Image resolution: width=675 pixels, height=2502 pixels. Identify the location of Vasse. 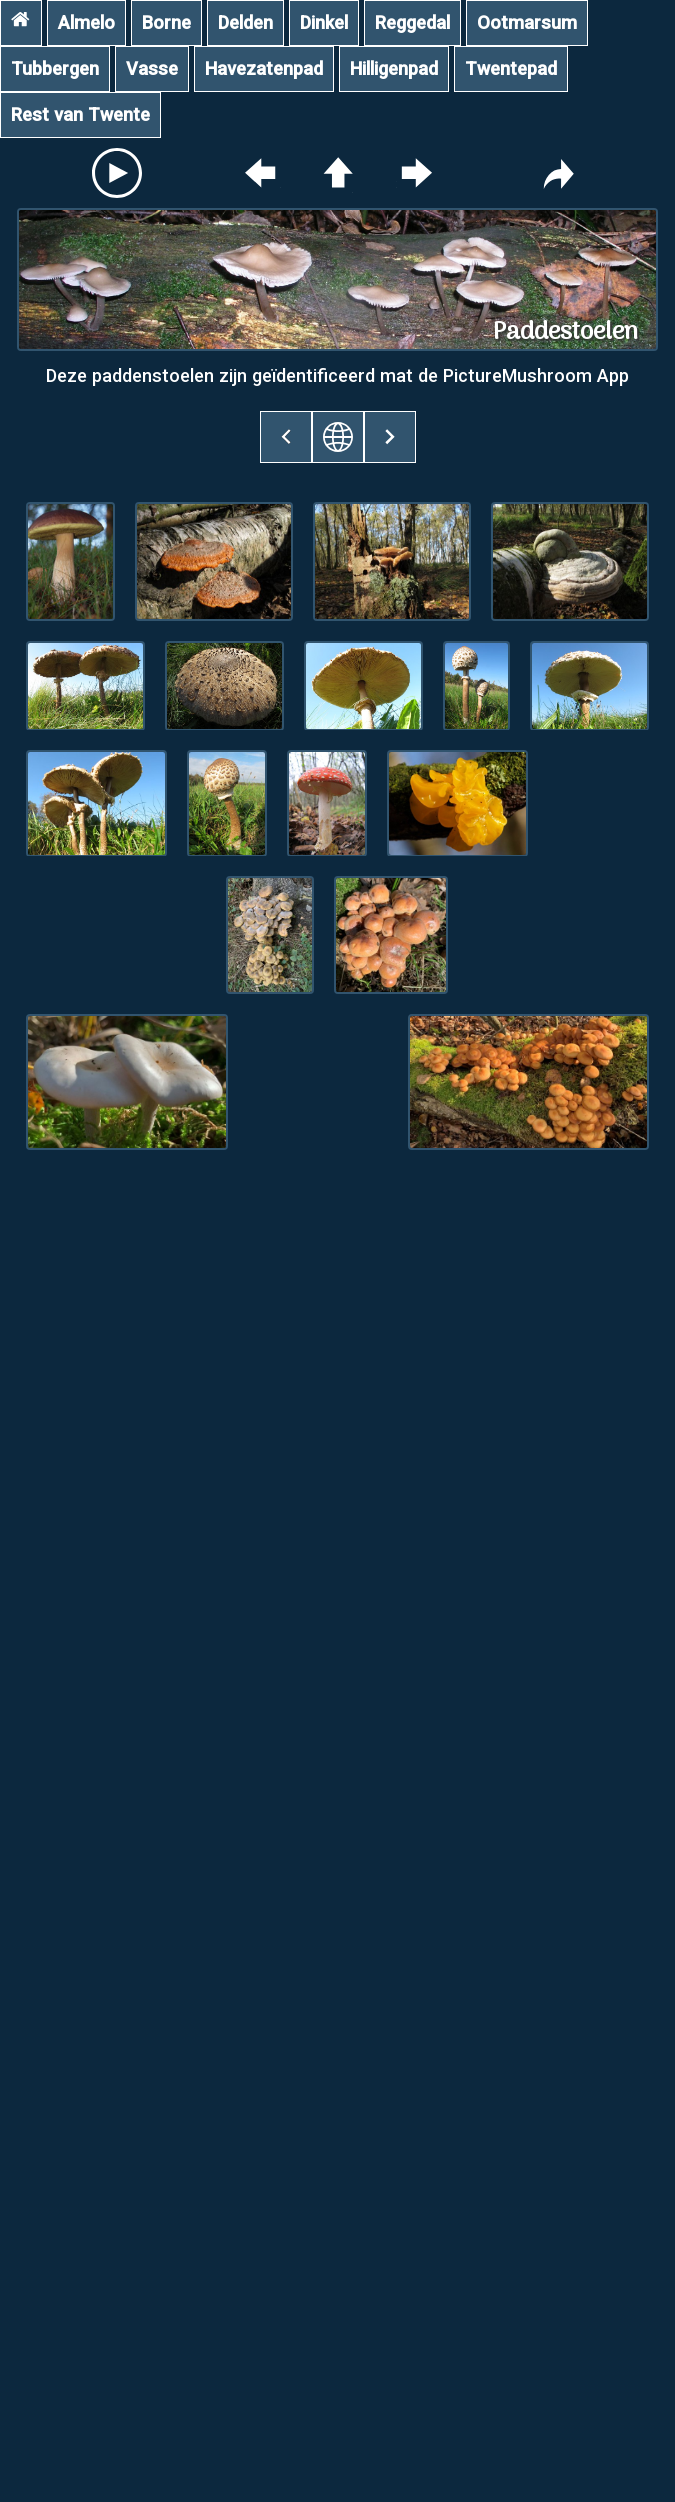
(152, 68).